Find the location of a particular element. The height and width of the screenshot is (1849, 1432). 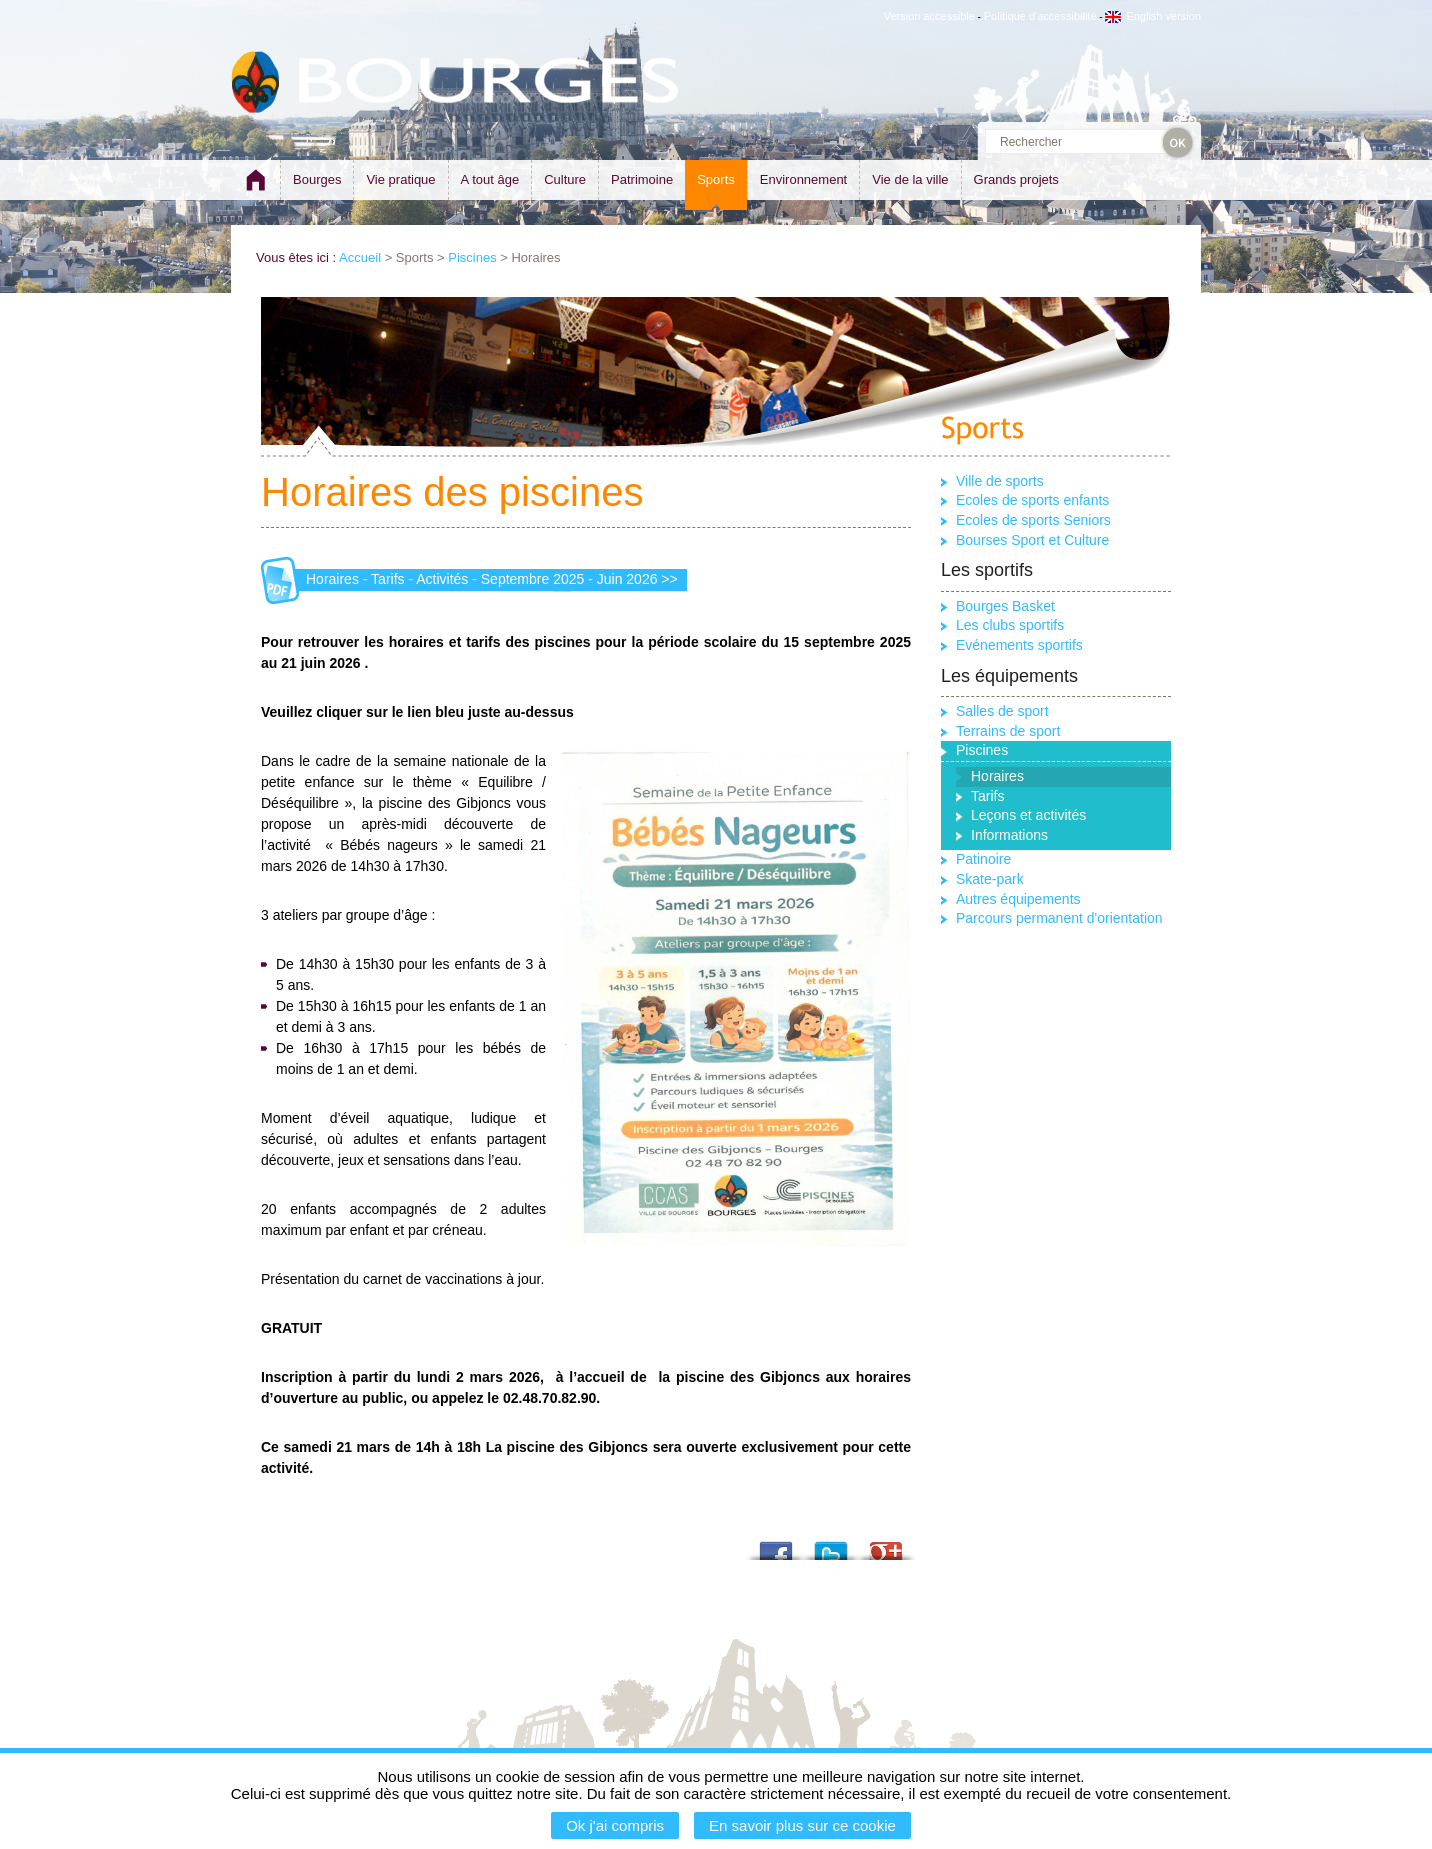

Vie pratique is located at coordinates (400, 179).